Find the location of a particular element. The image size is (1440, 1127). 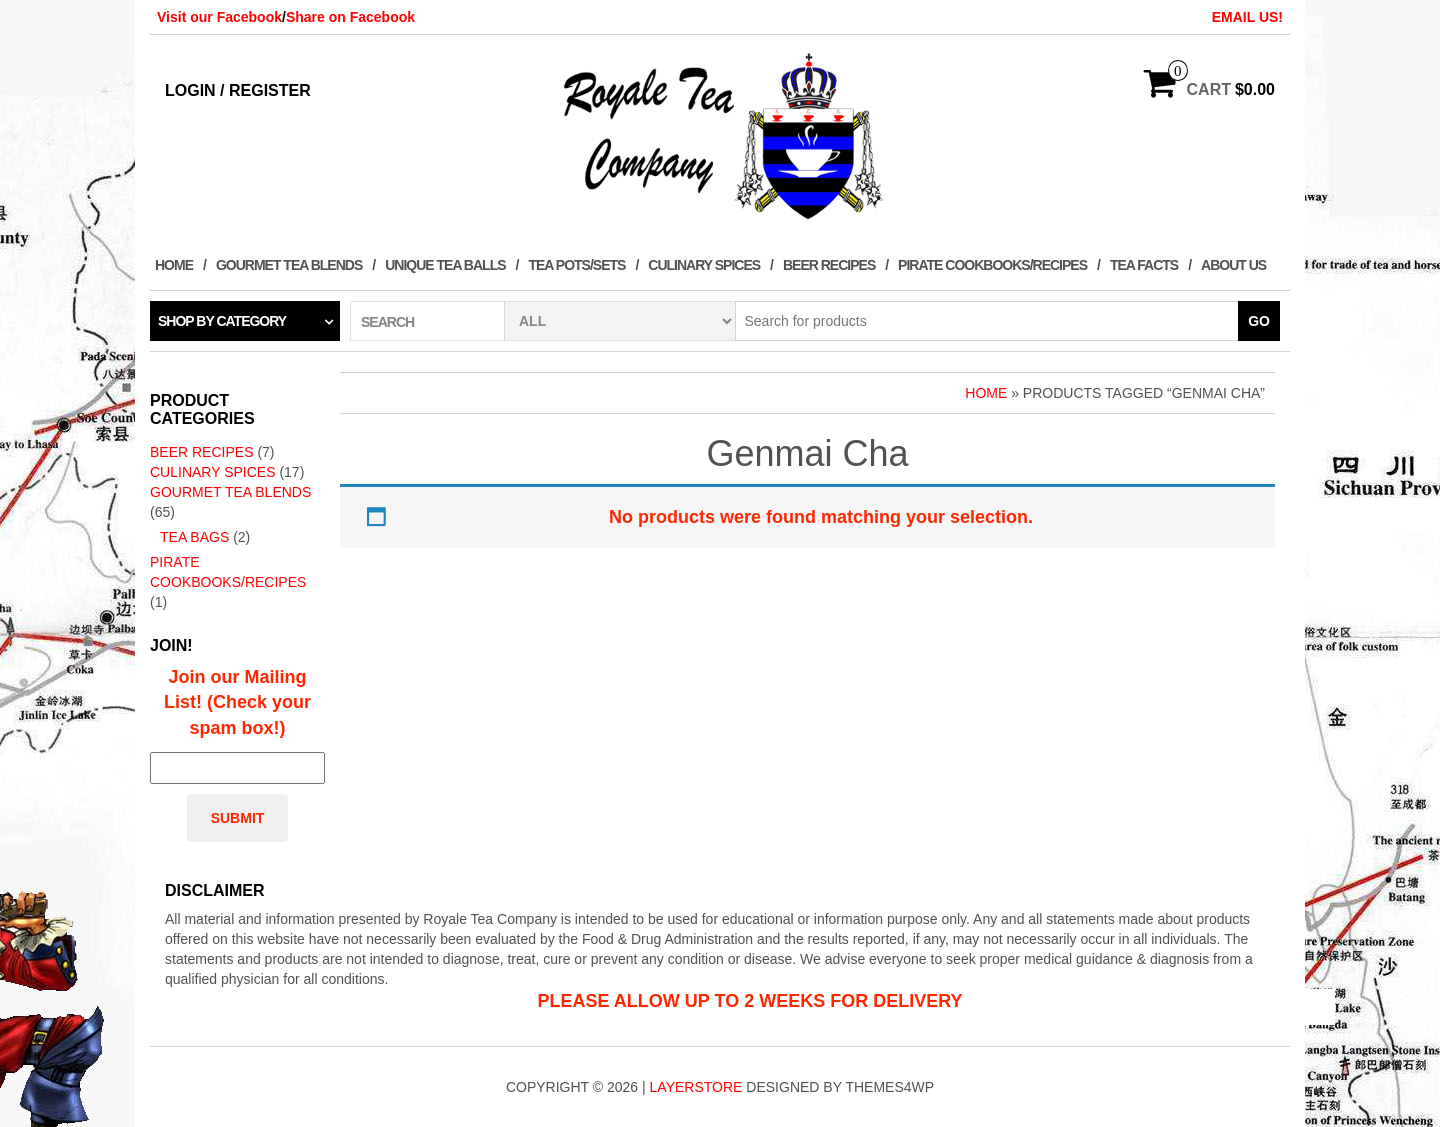

Tea Facts is located at coordinates (1144, 265).